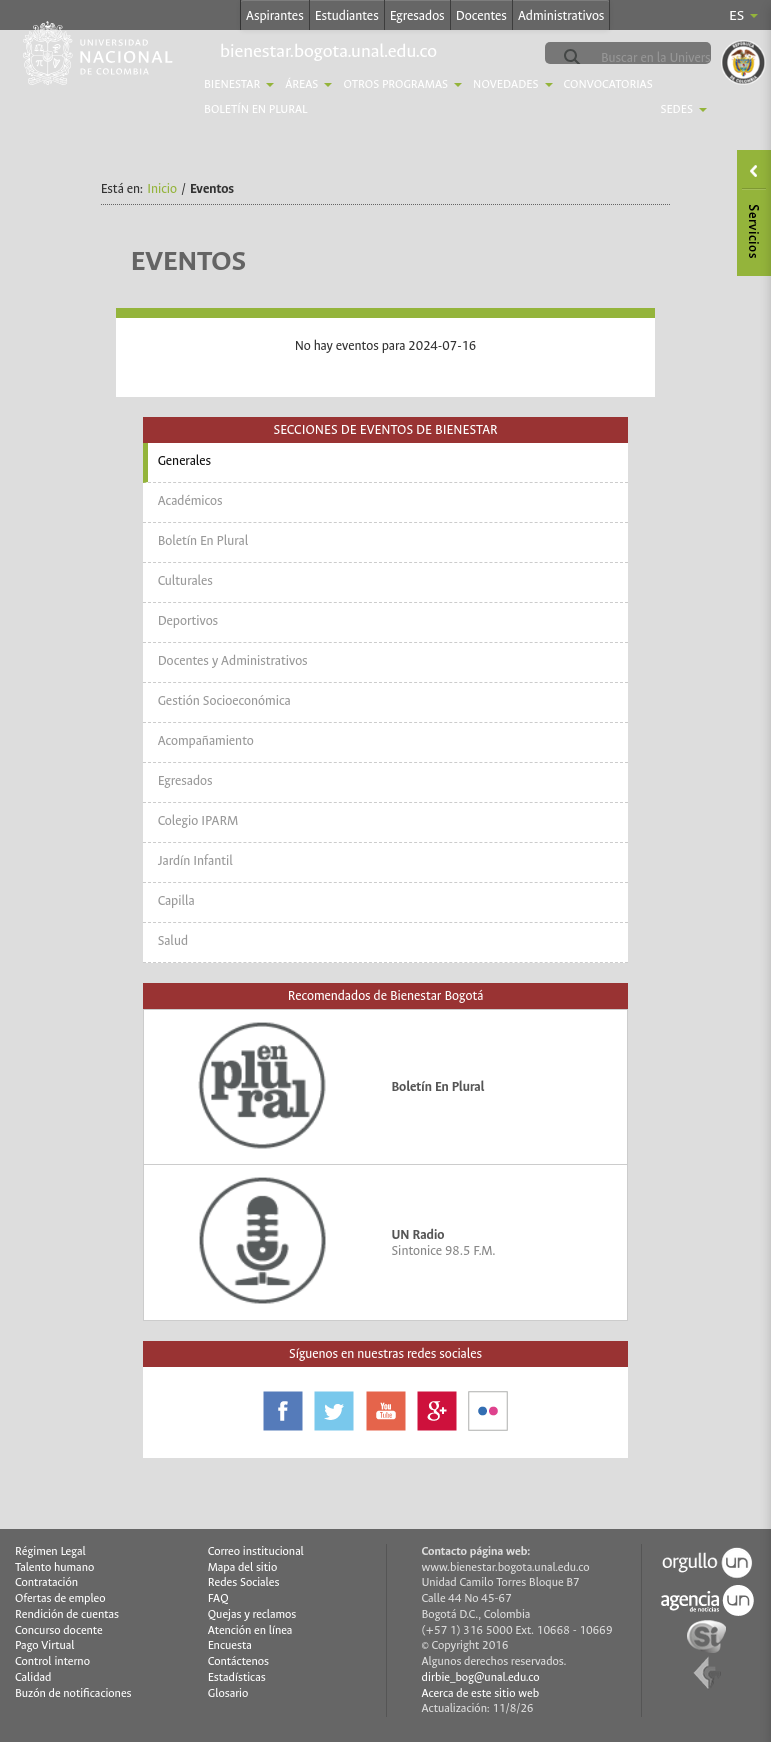 The width and height of the screenshot is (771, 1742). What do you see at coordinates (59, 1630) in the screenshot?
I see `Concurso docente` at bounding box center [59, 1630].